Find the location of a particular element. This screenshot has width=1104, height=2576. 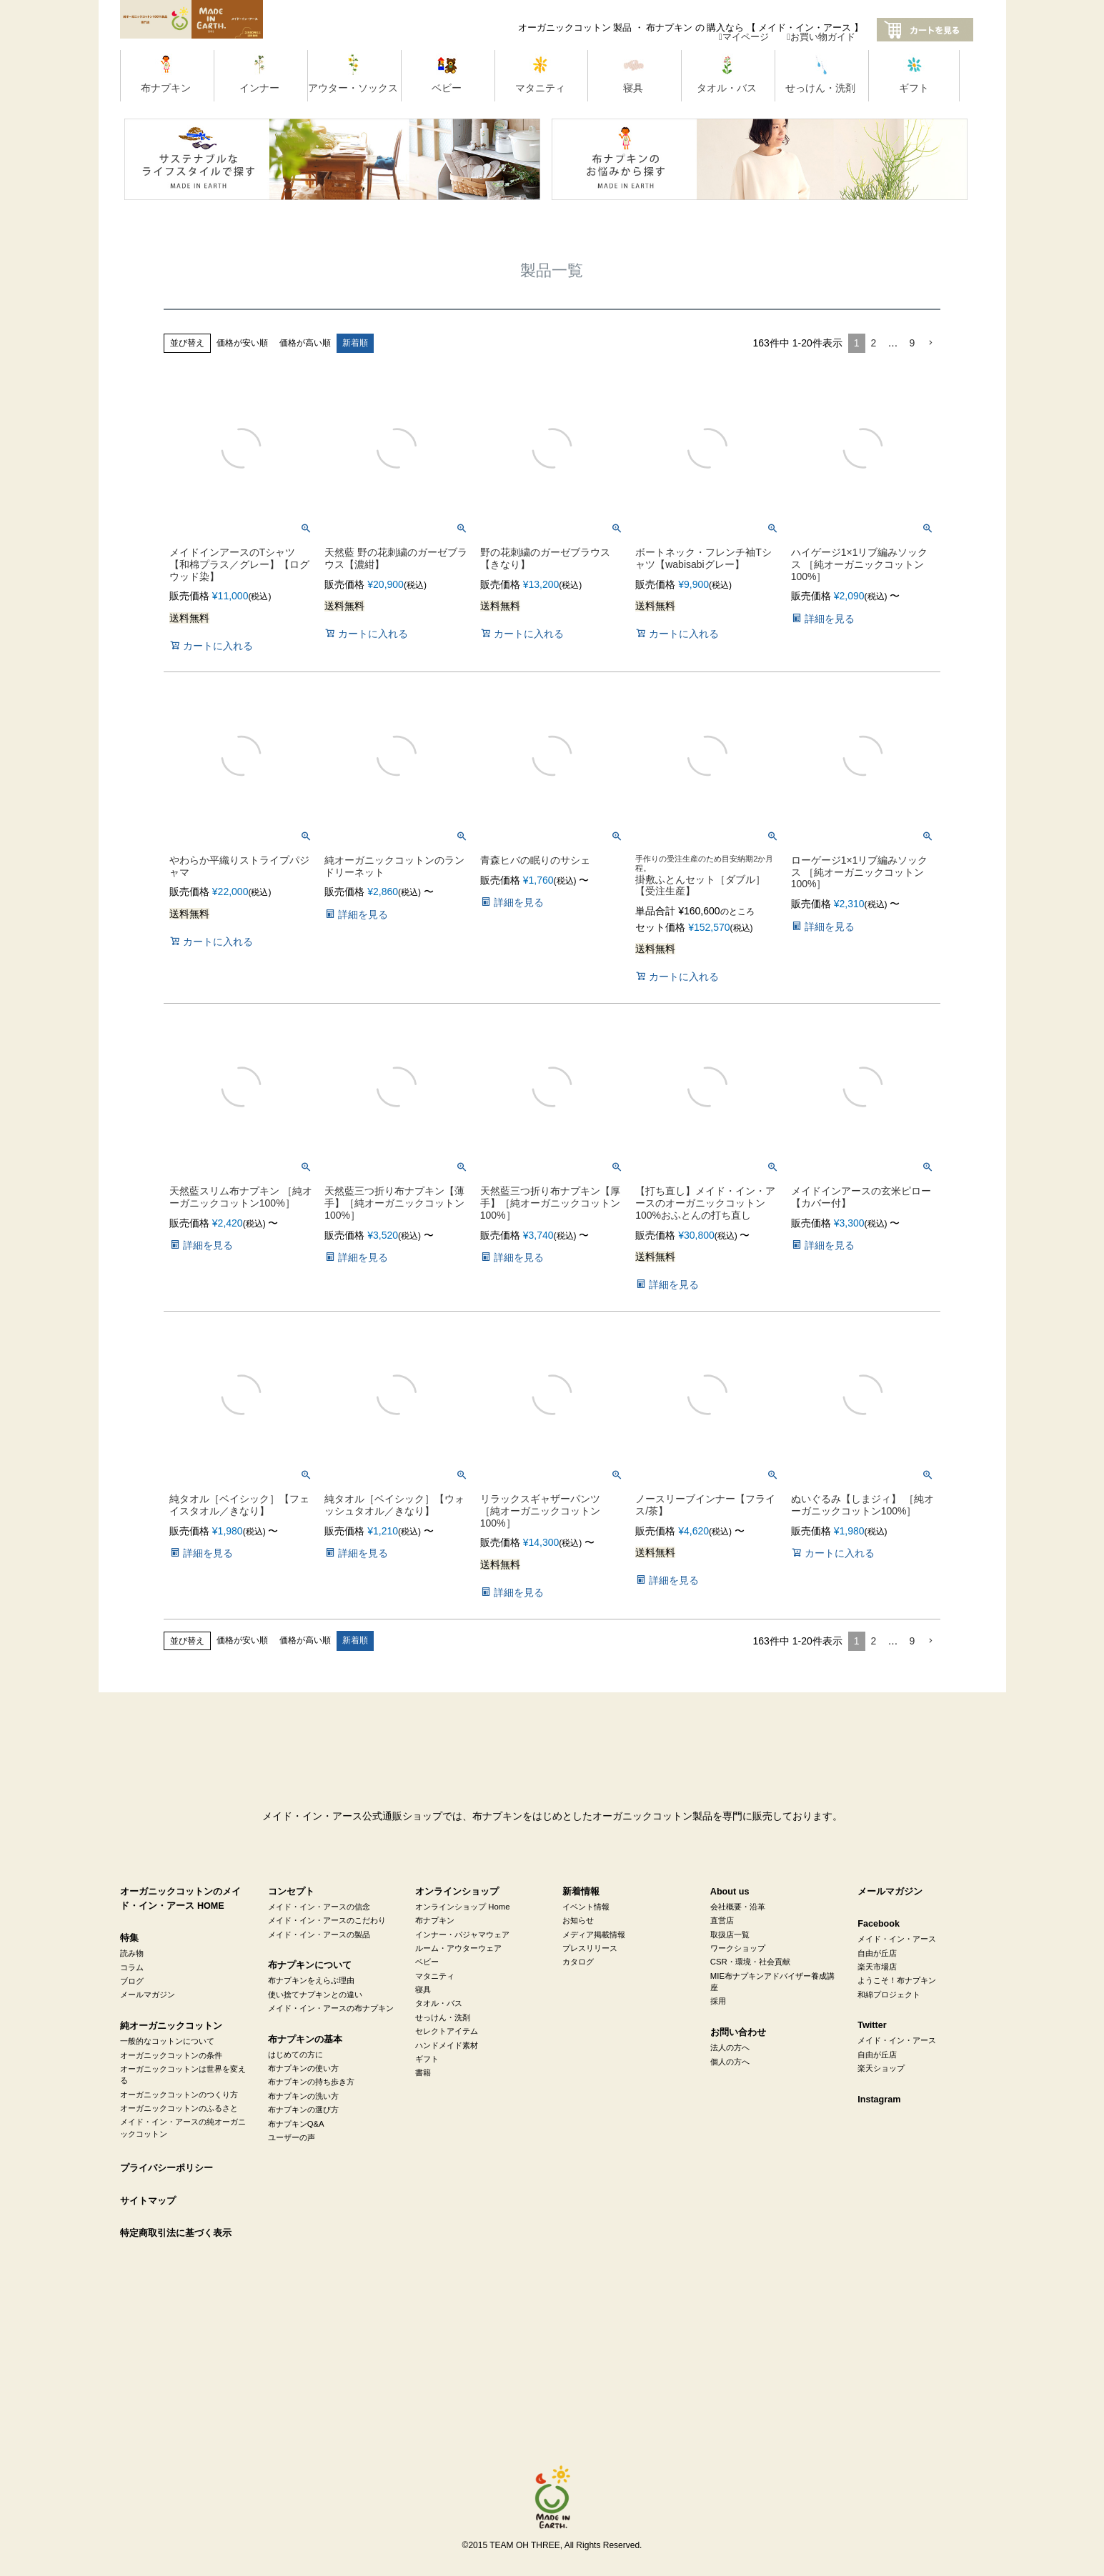

ルーム・アウターウェア is located at coordinates (458, 1948).